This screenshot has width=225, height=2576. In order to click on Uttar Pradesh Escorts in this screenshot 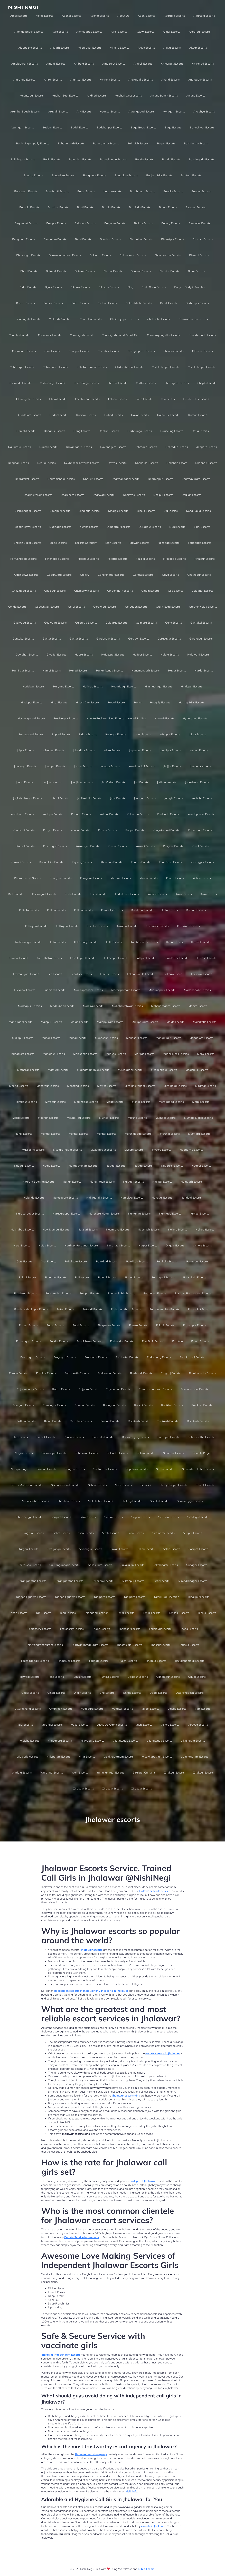, I will do `click(190, 1692)`.